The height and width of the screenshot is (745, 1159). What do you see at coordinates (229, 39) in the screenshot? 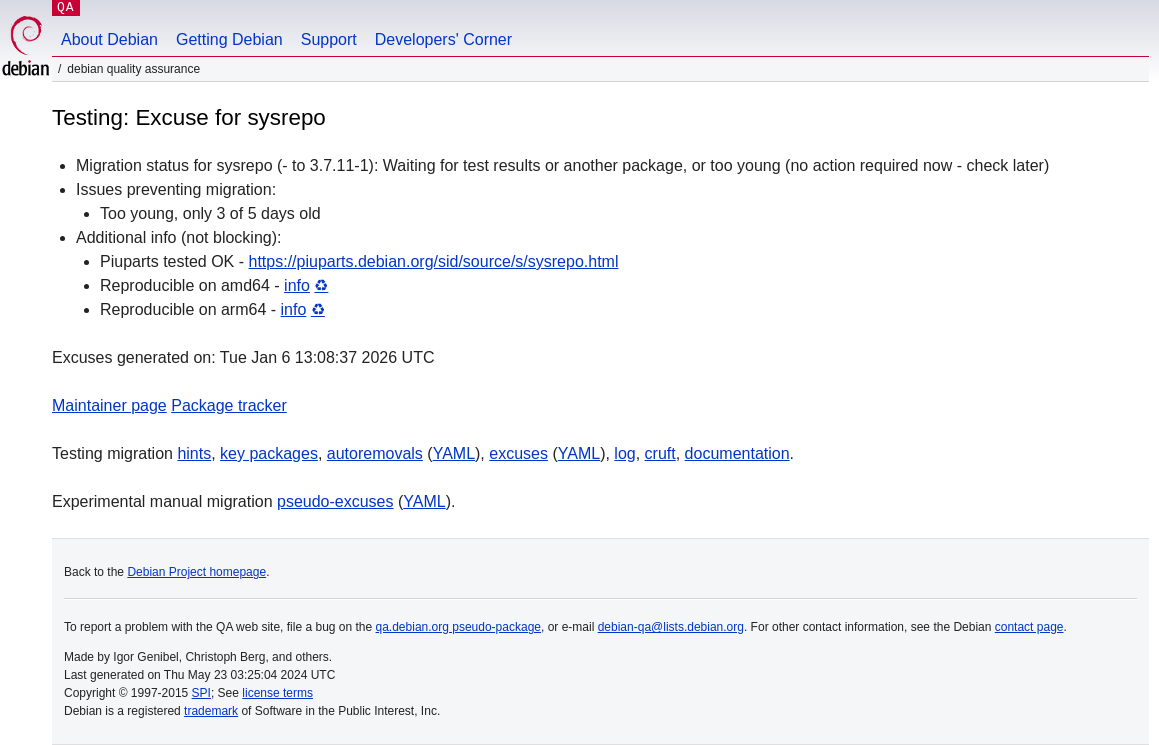
I see `Getting Debian` at bounding box center [229, 39].